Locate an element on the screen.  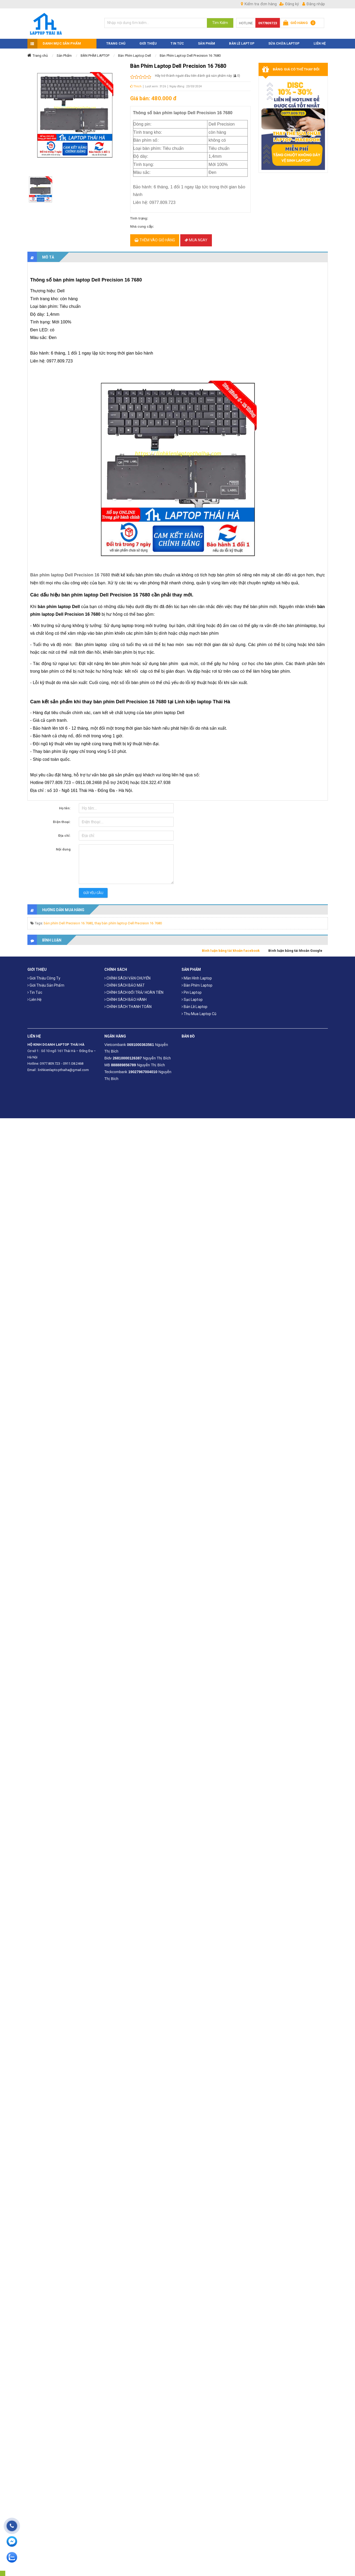
Thích is located at coordinates (136, 83).